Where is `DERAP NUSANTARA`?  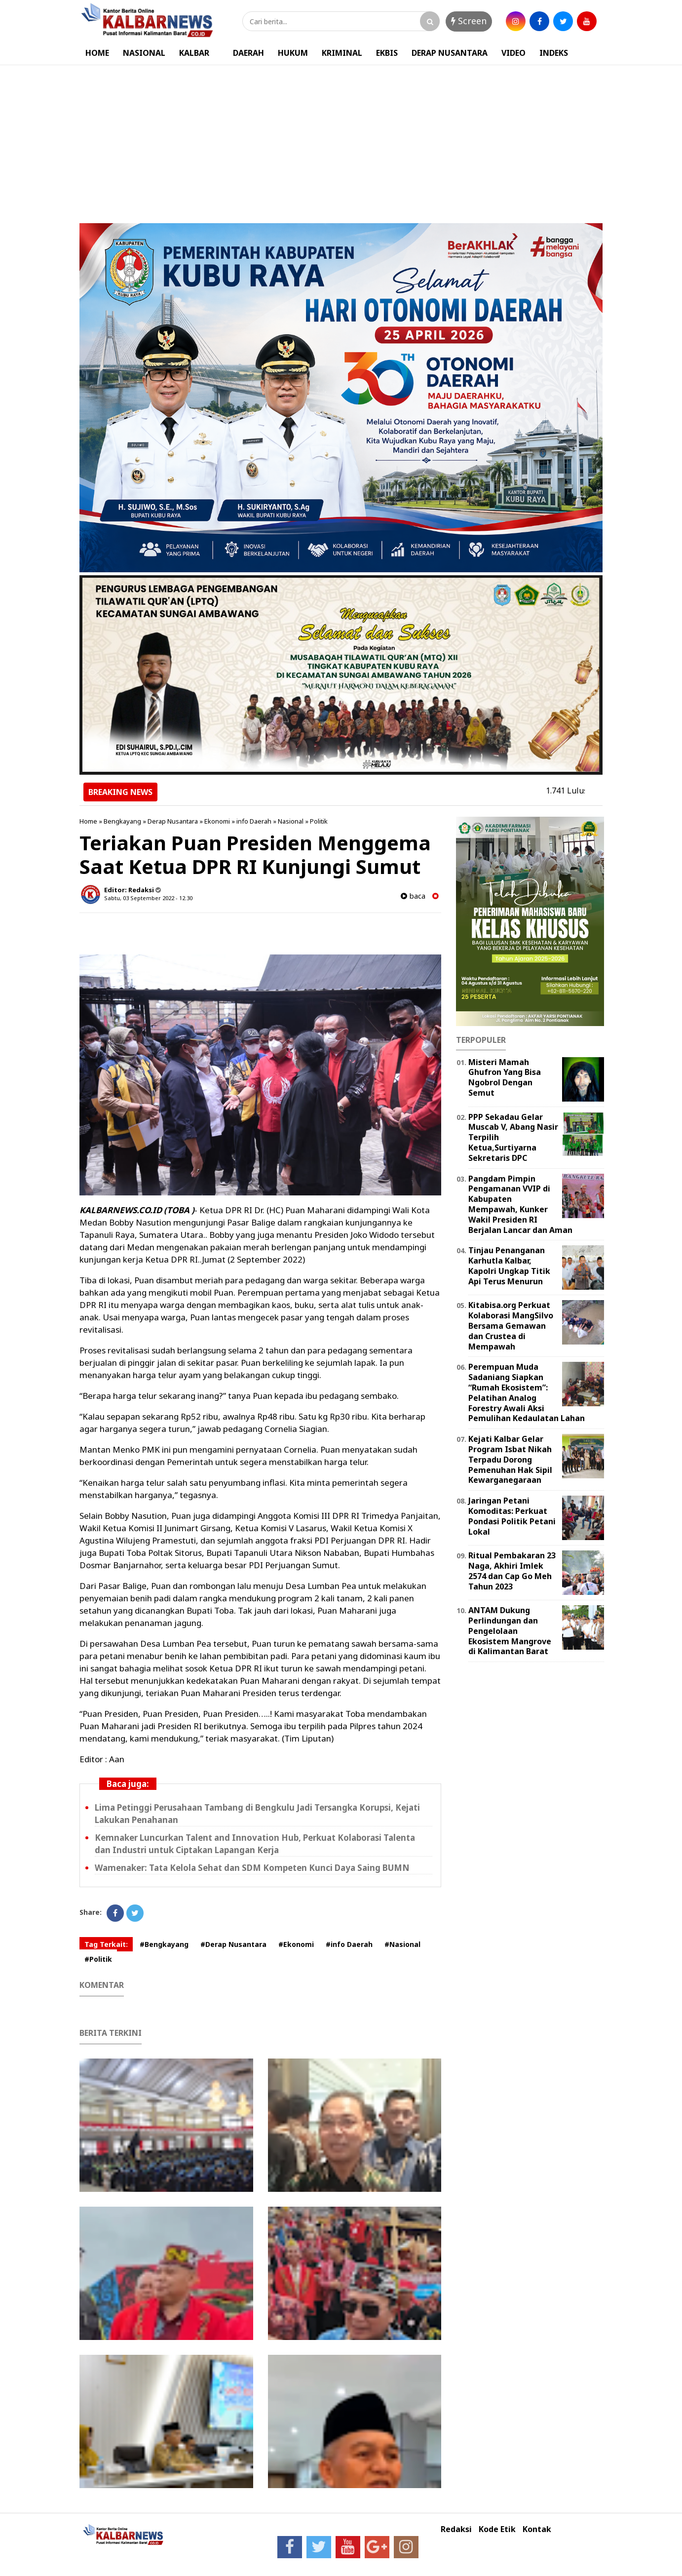 DERAP NUSANTARA is located at coordinates (450, 52).